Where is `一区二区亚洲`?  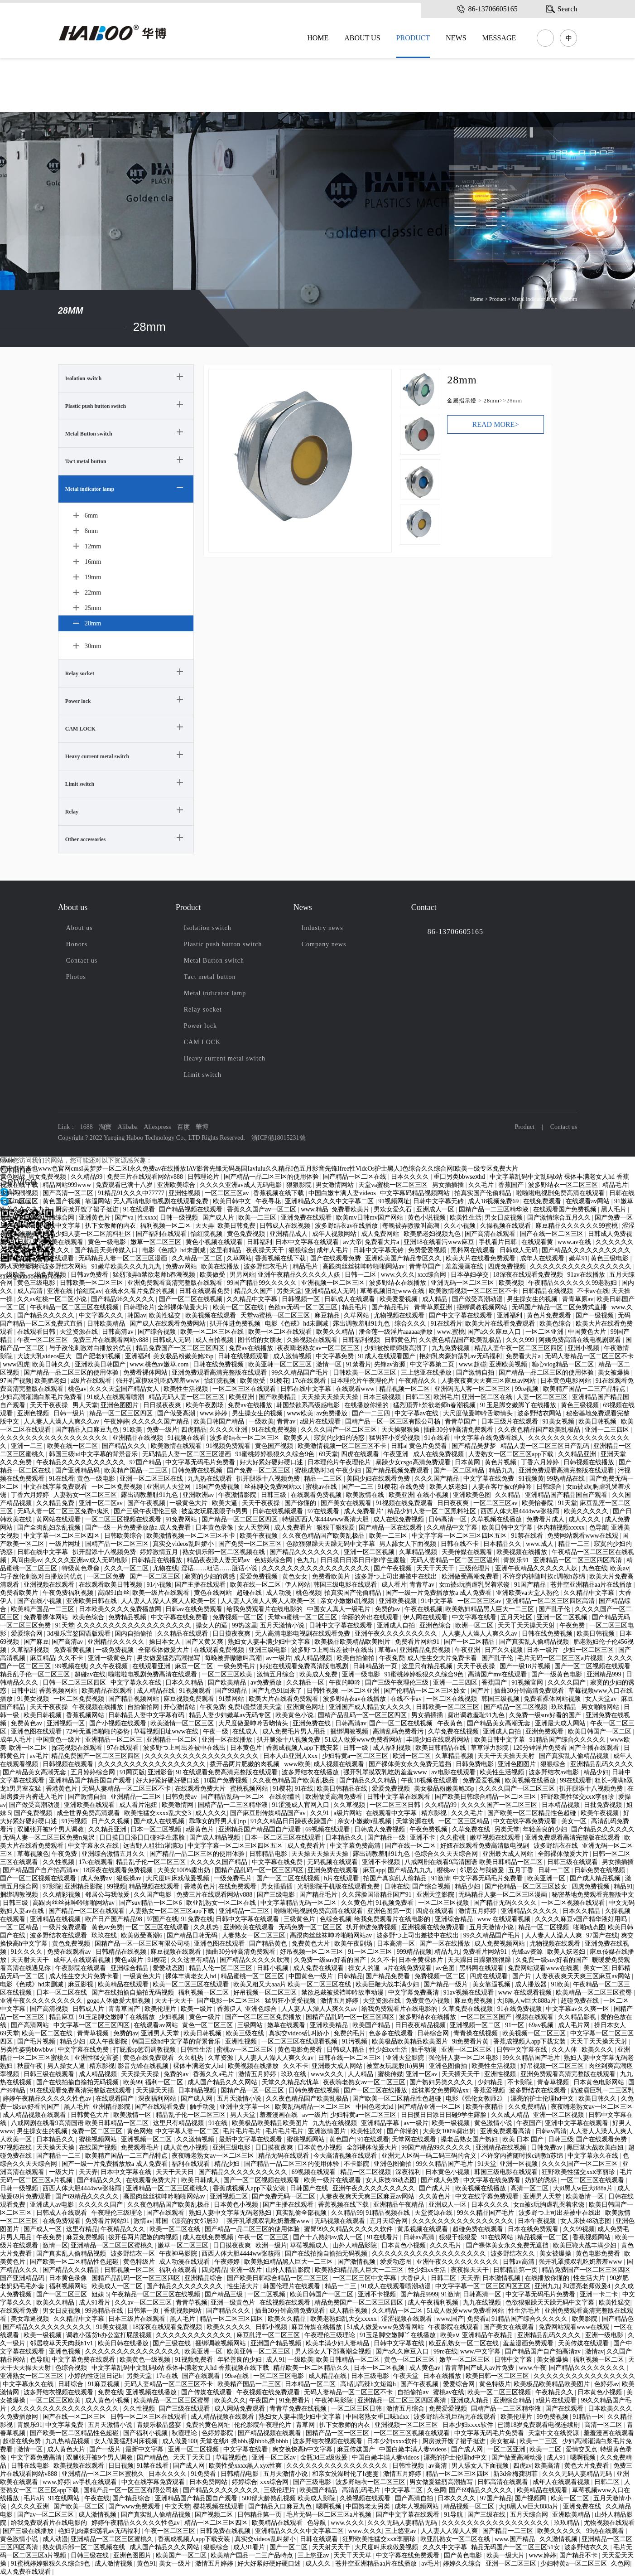 一区二区亚洲 is located at coordinates (545, 1331).